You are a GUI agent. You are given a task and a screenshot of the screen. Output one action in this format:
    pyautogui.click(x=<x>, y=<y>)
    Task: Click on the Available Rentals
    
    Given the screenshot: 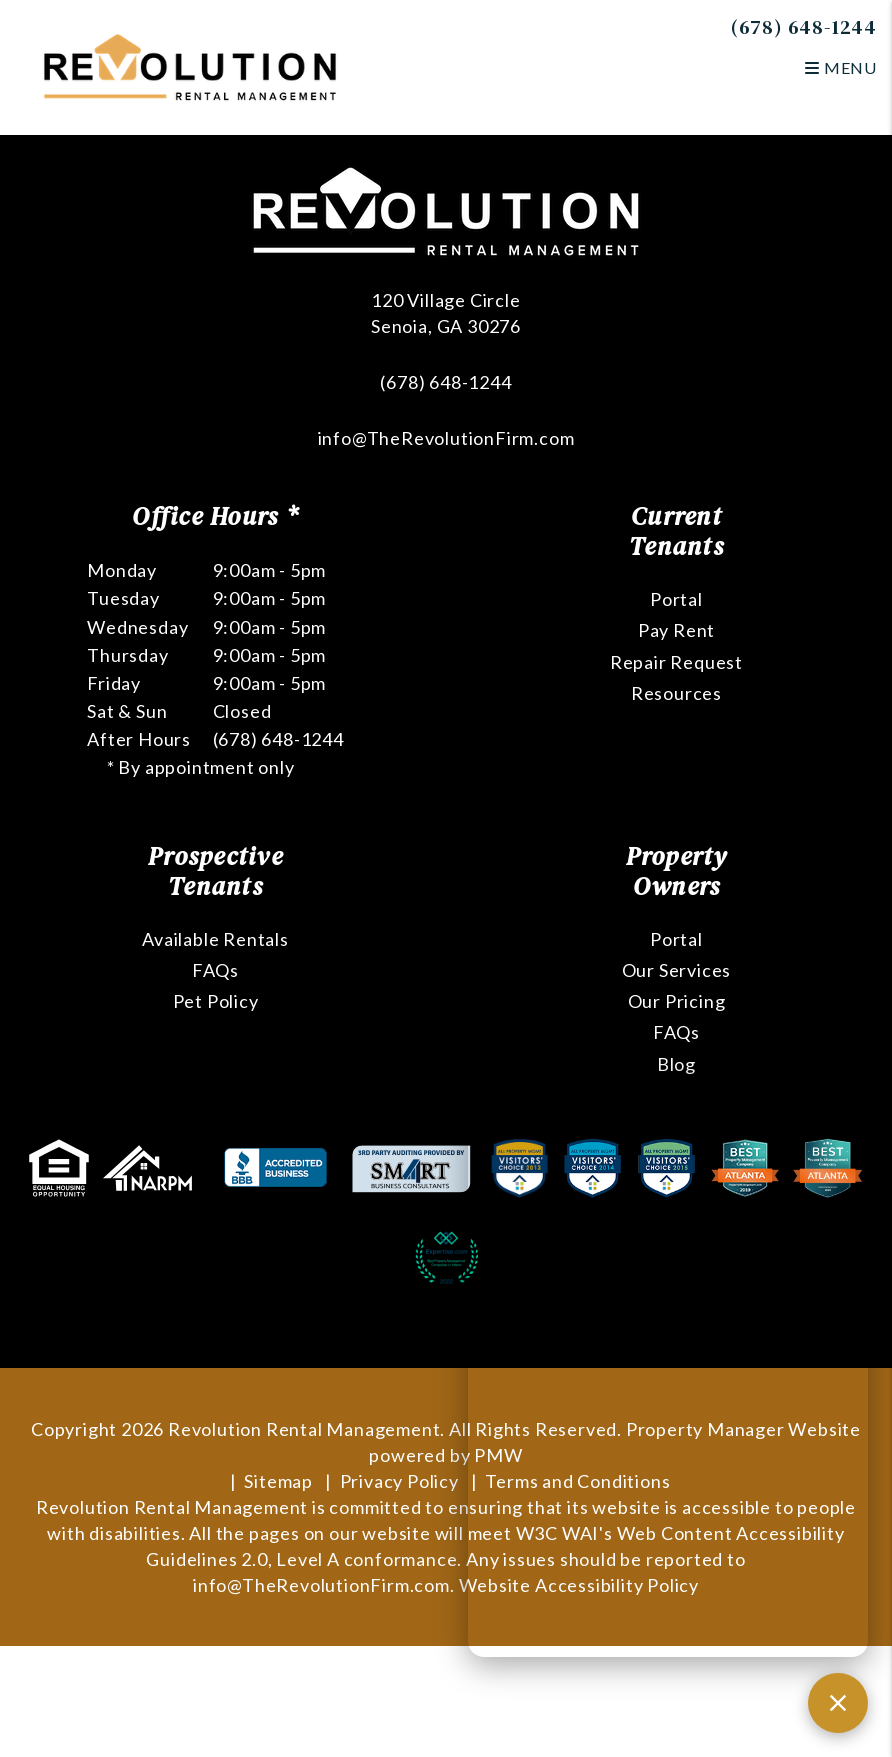 What is the action you would take?
    pyautogui.click(x=215, y=939)
    